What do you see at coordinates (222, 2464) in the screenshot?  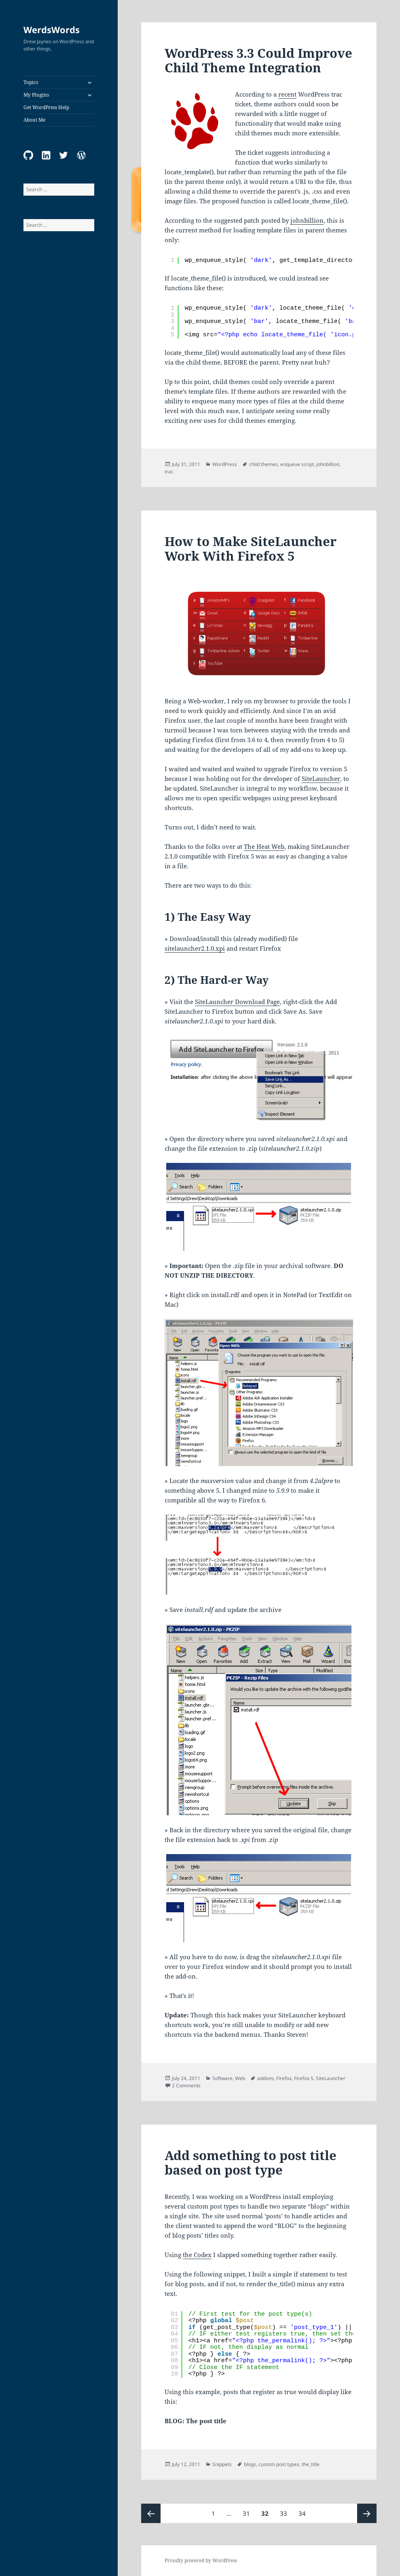 I see `Snippets` at bounding box center [222, 2464].